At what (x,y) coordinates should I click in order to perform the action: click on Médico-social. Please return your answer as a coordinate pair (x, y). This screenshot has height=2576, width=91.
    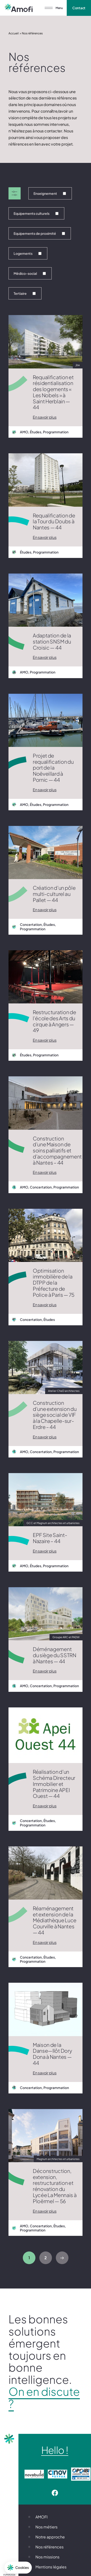
    Looking at the image, I should click on (30, 273).